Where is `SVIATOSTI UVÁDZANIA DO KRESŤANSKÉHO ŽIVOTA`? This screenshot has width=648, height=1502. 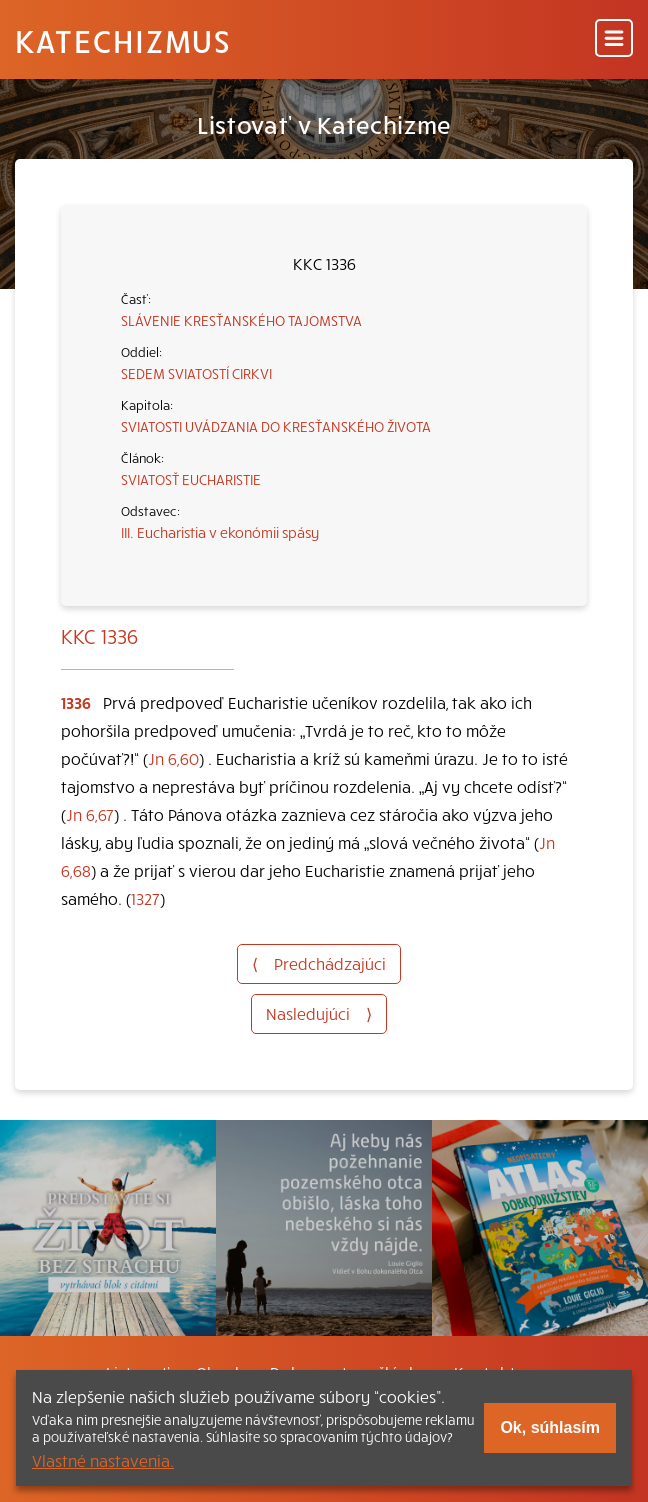 SVIATOSTI UVÁDZANIA DO KRESŤANSKÉHO ŽIVOTA is located at coordinates (276, 426).